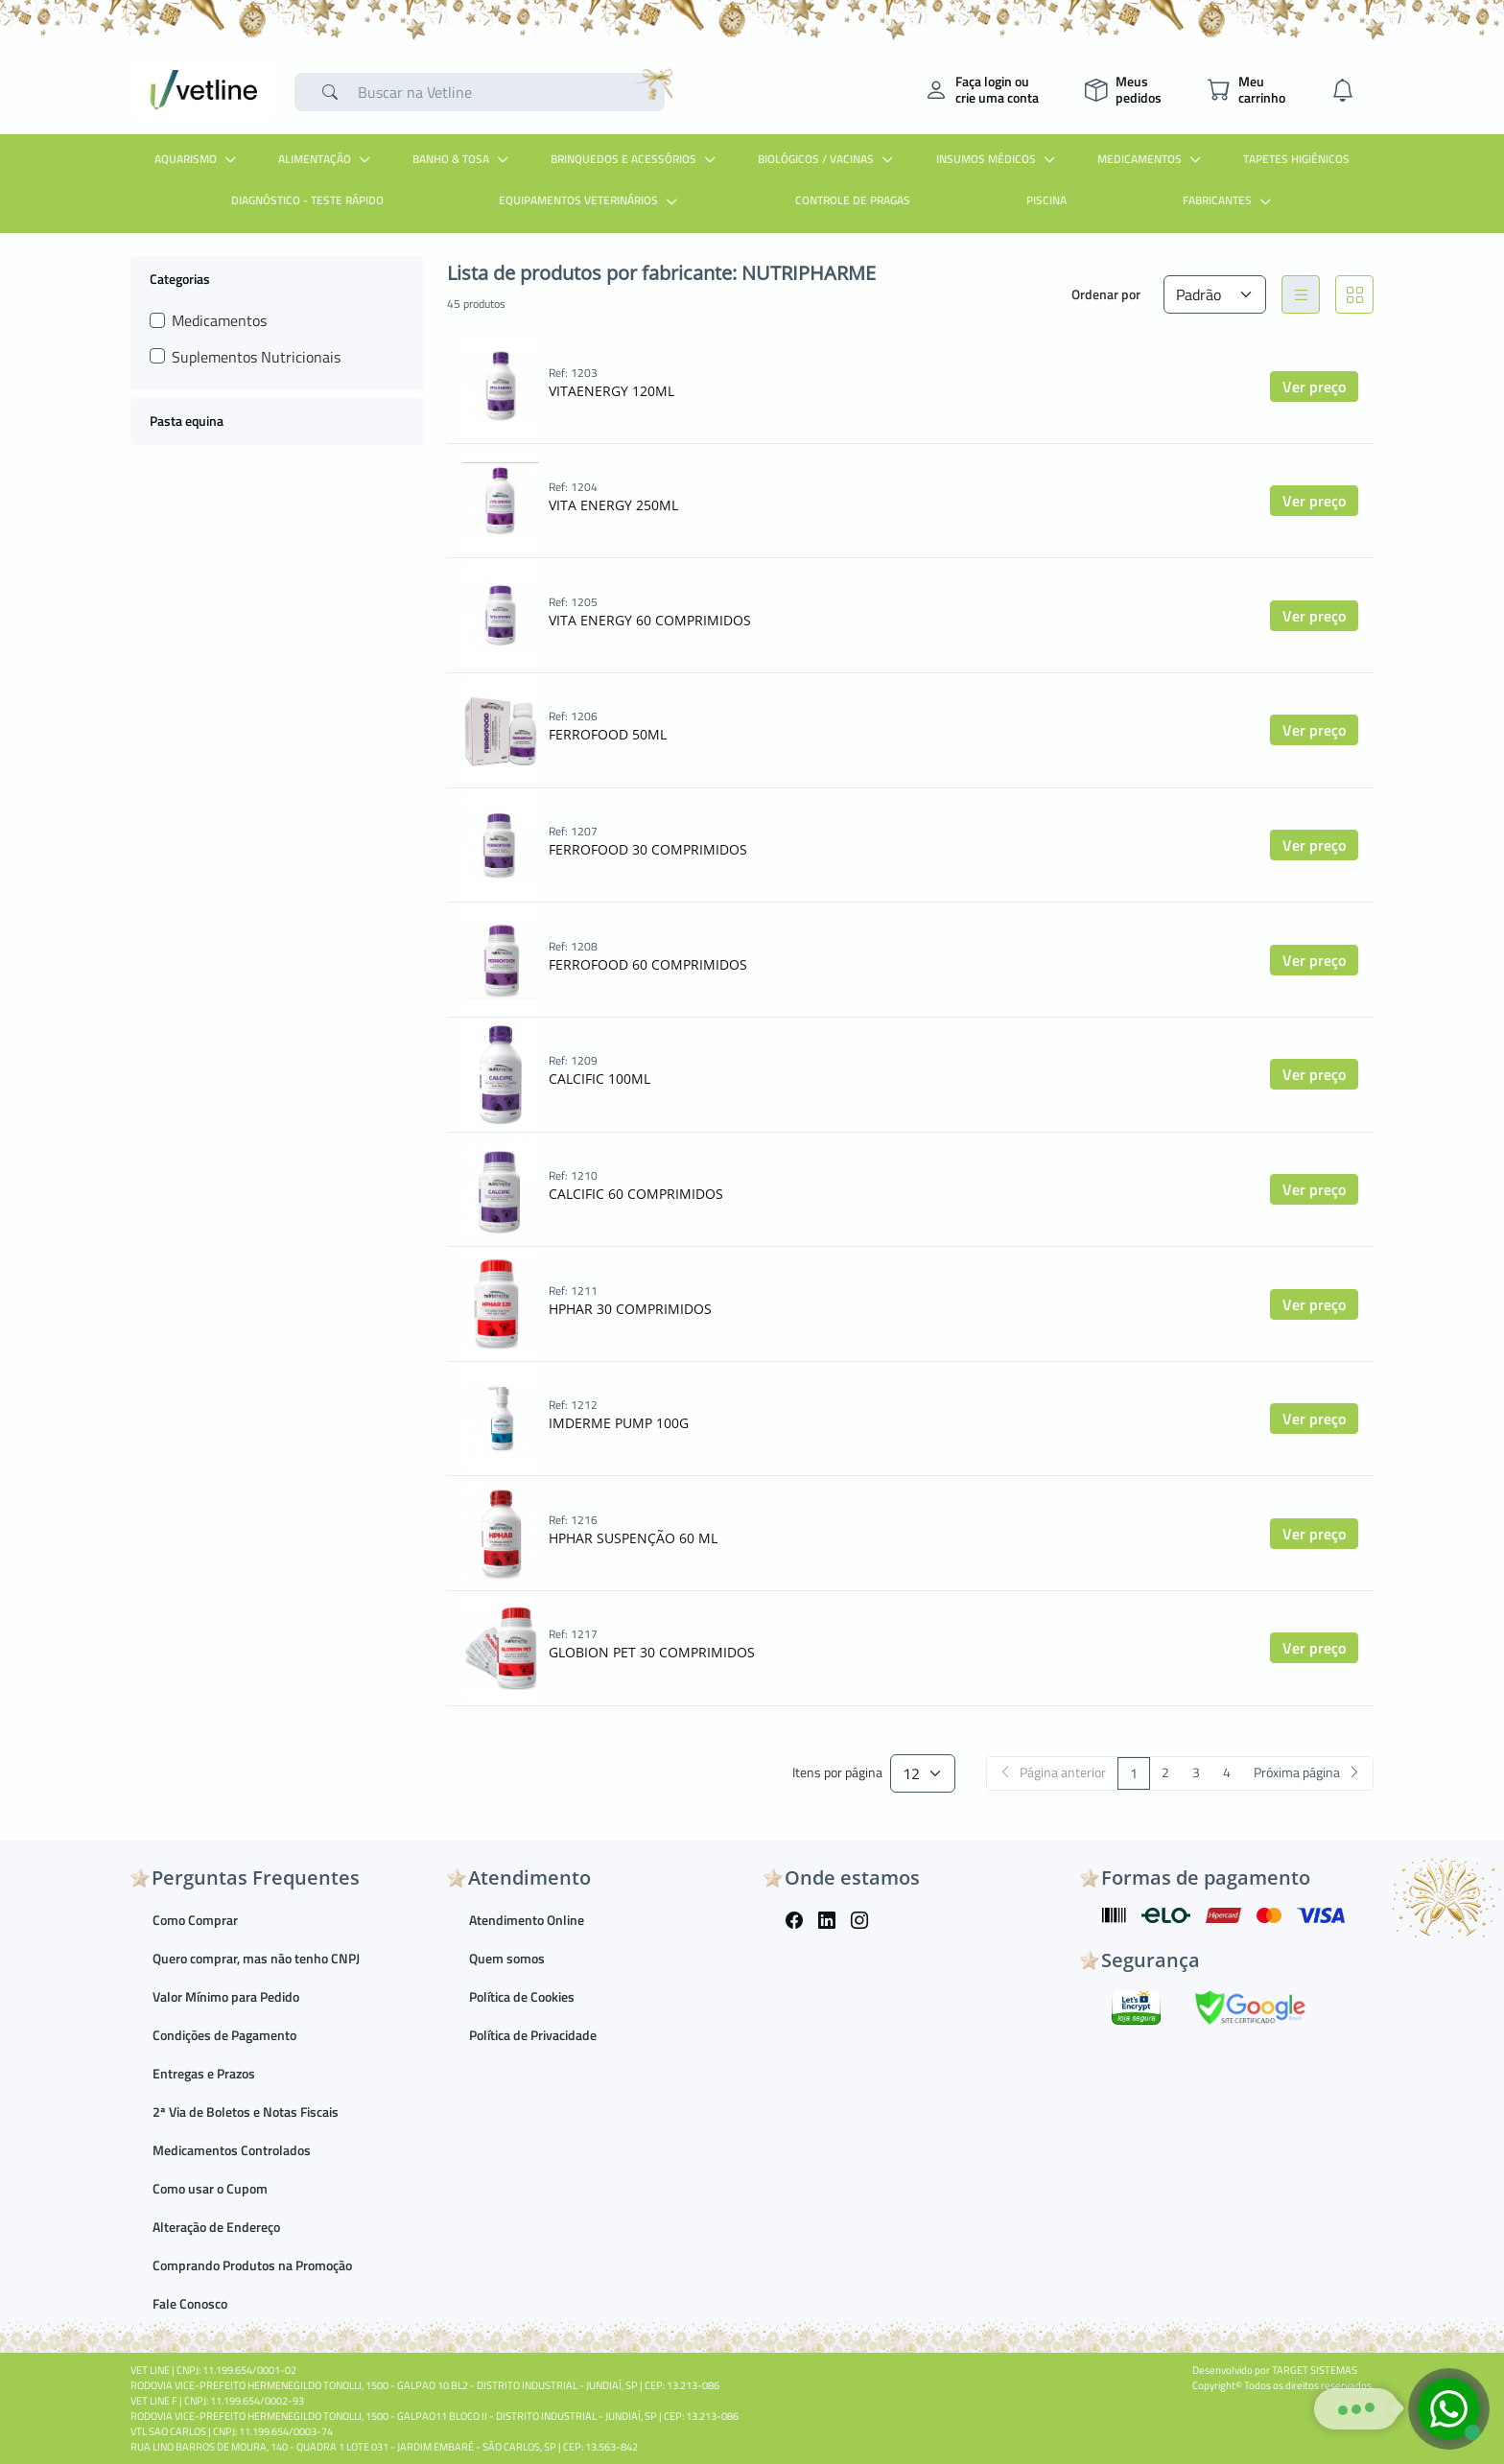  What do you see at coordinates (998, 159) in the screenshot?
I see `Insumos Médicos` at bounding box center [998, 159].